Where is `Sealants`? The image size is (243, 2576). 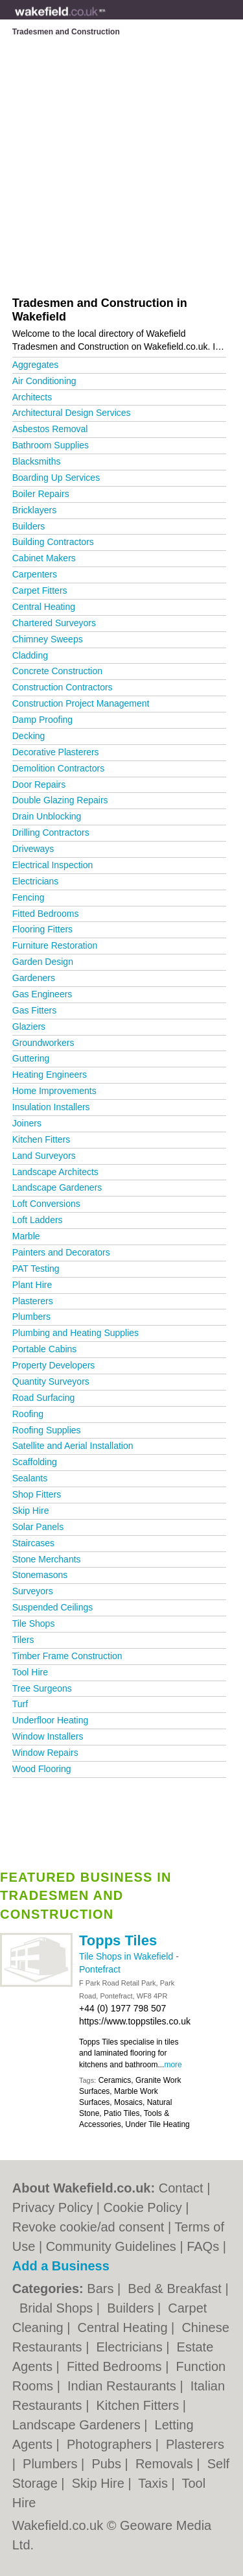
Sealants is located at coordinates (29, 1478).